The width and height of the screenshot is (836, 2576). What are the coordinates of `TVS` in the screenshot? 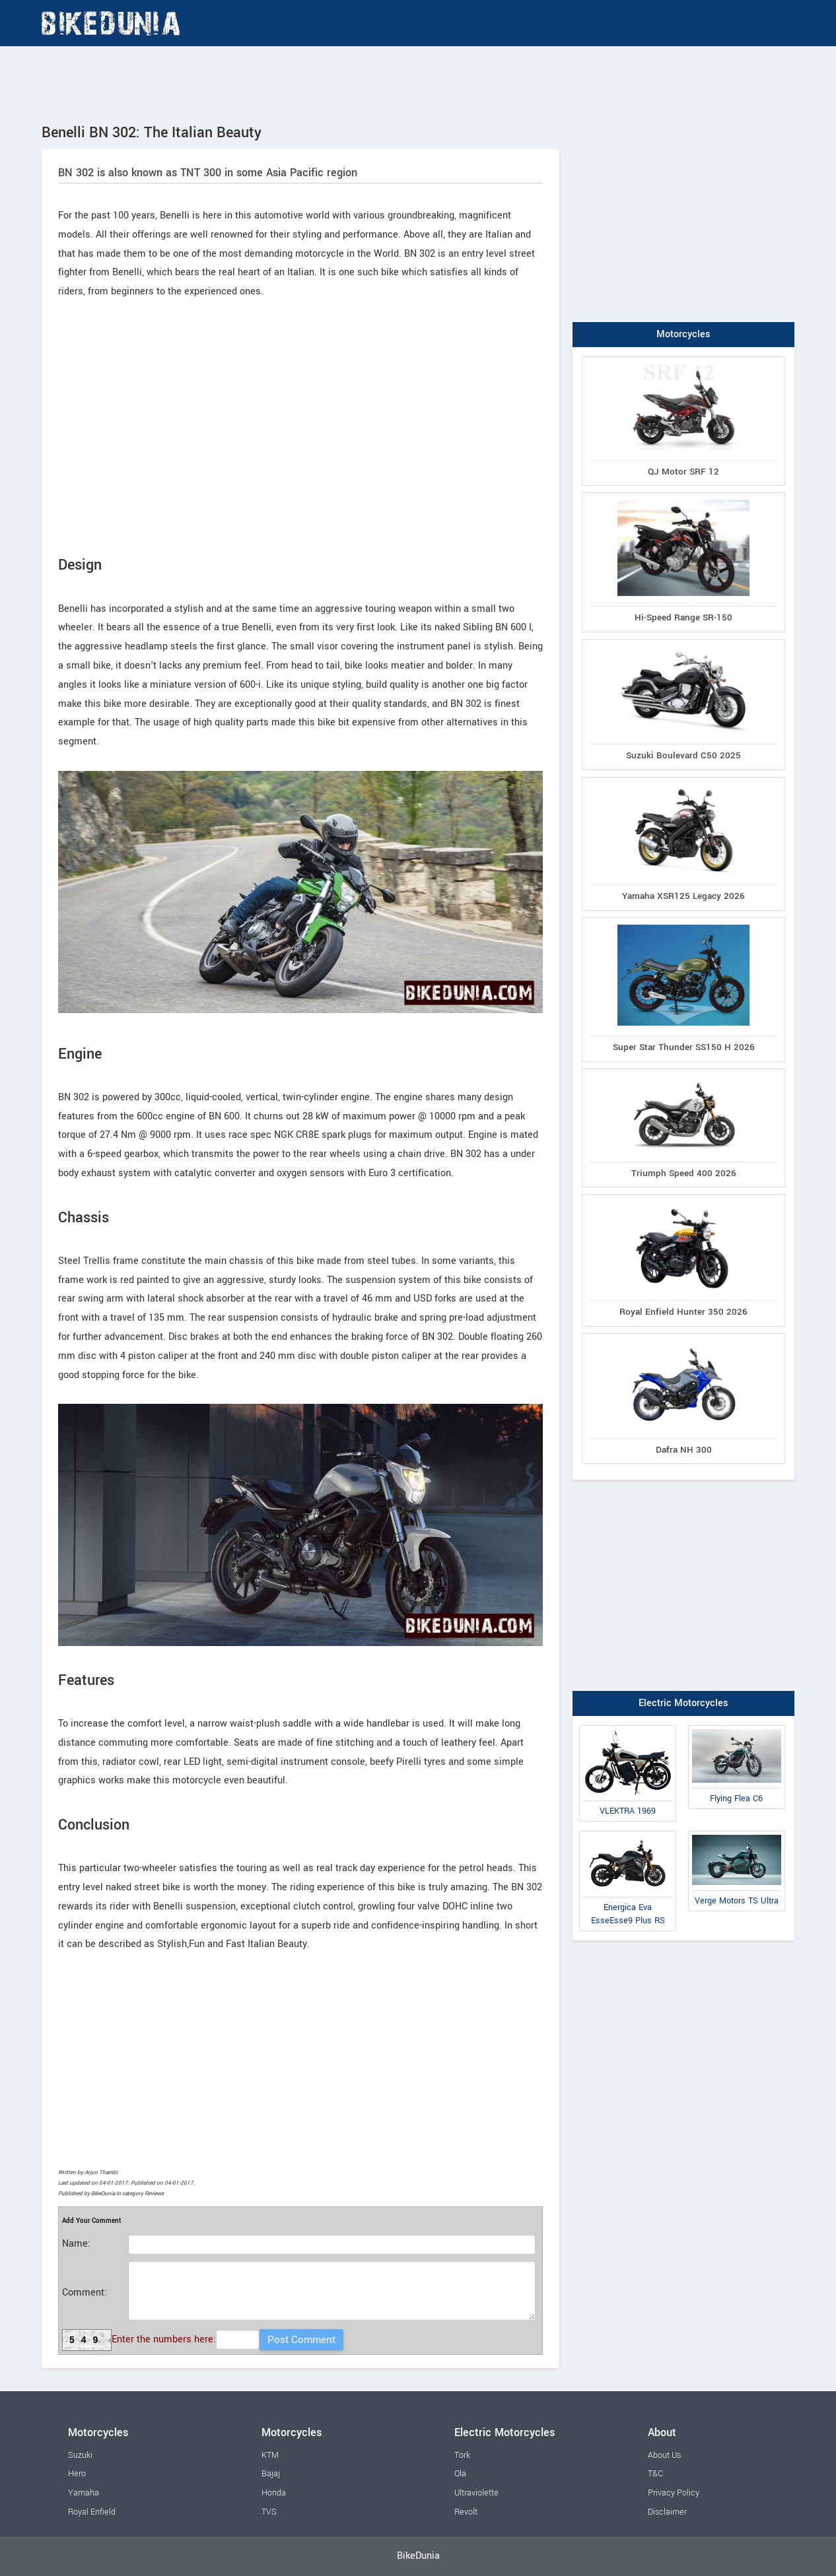 It's located at (269, 2512).